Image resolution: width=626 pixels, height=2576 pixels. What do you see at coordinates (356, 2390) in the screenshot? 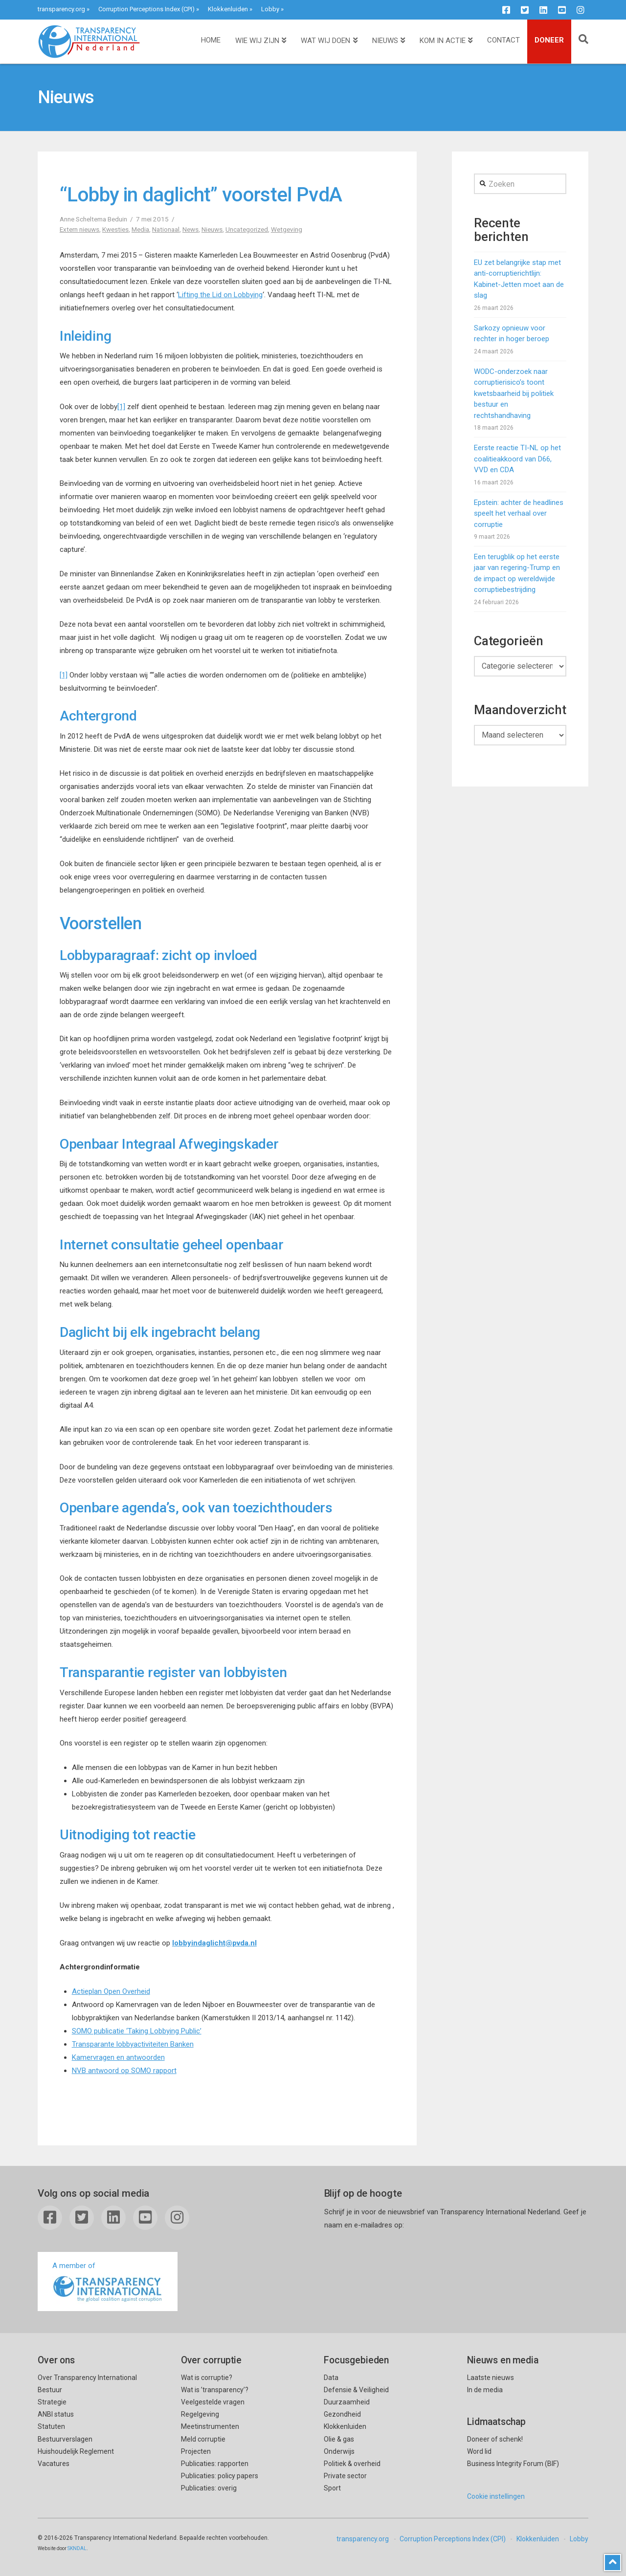
I see `Defensie & Veiligheid` at bounding box center [356, 2390].